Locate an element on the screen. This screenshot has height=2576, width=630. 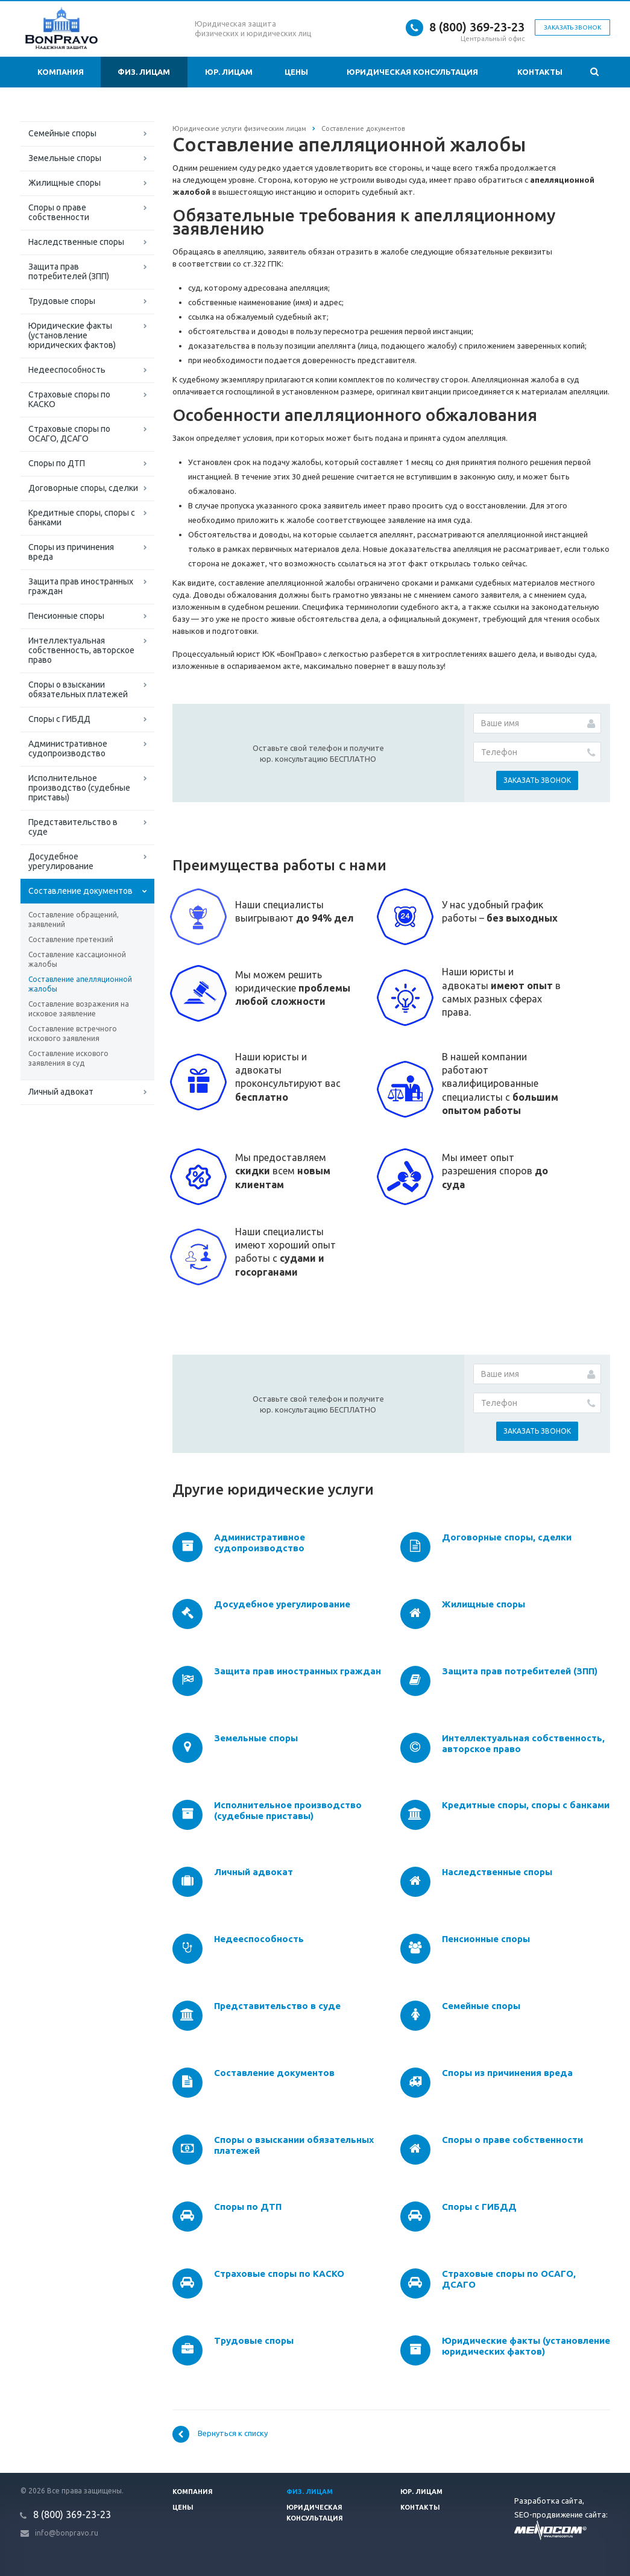
Контакты is located at coordinates (539, 72).